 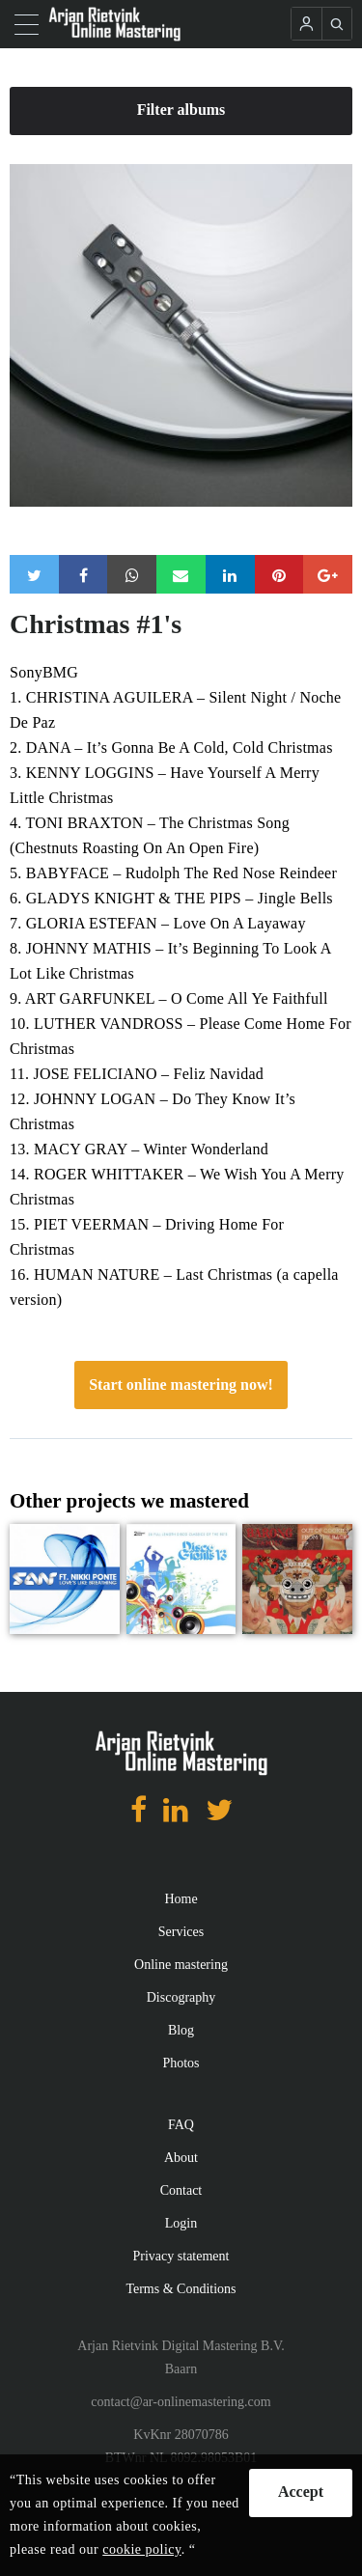 What do you see at coordinates (181, 2157) in the screenshot?
I see `About` at bounding box center [181, 2157].